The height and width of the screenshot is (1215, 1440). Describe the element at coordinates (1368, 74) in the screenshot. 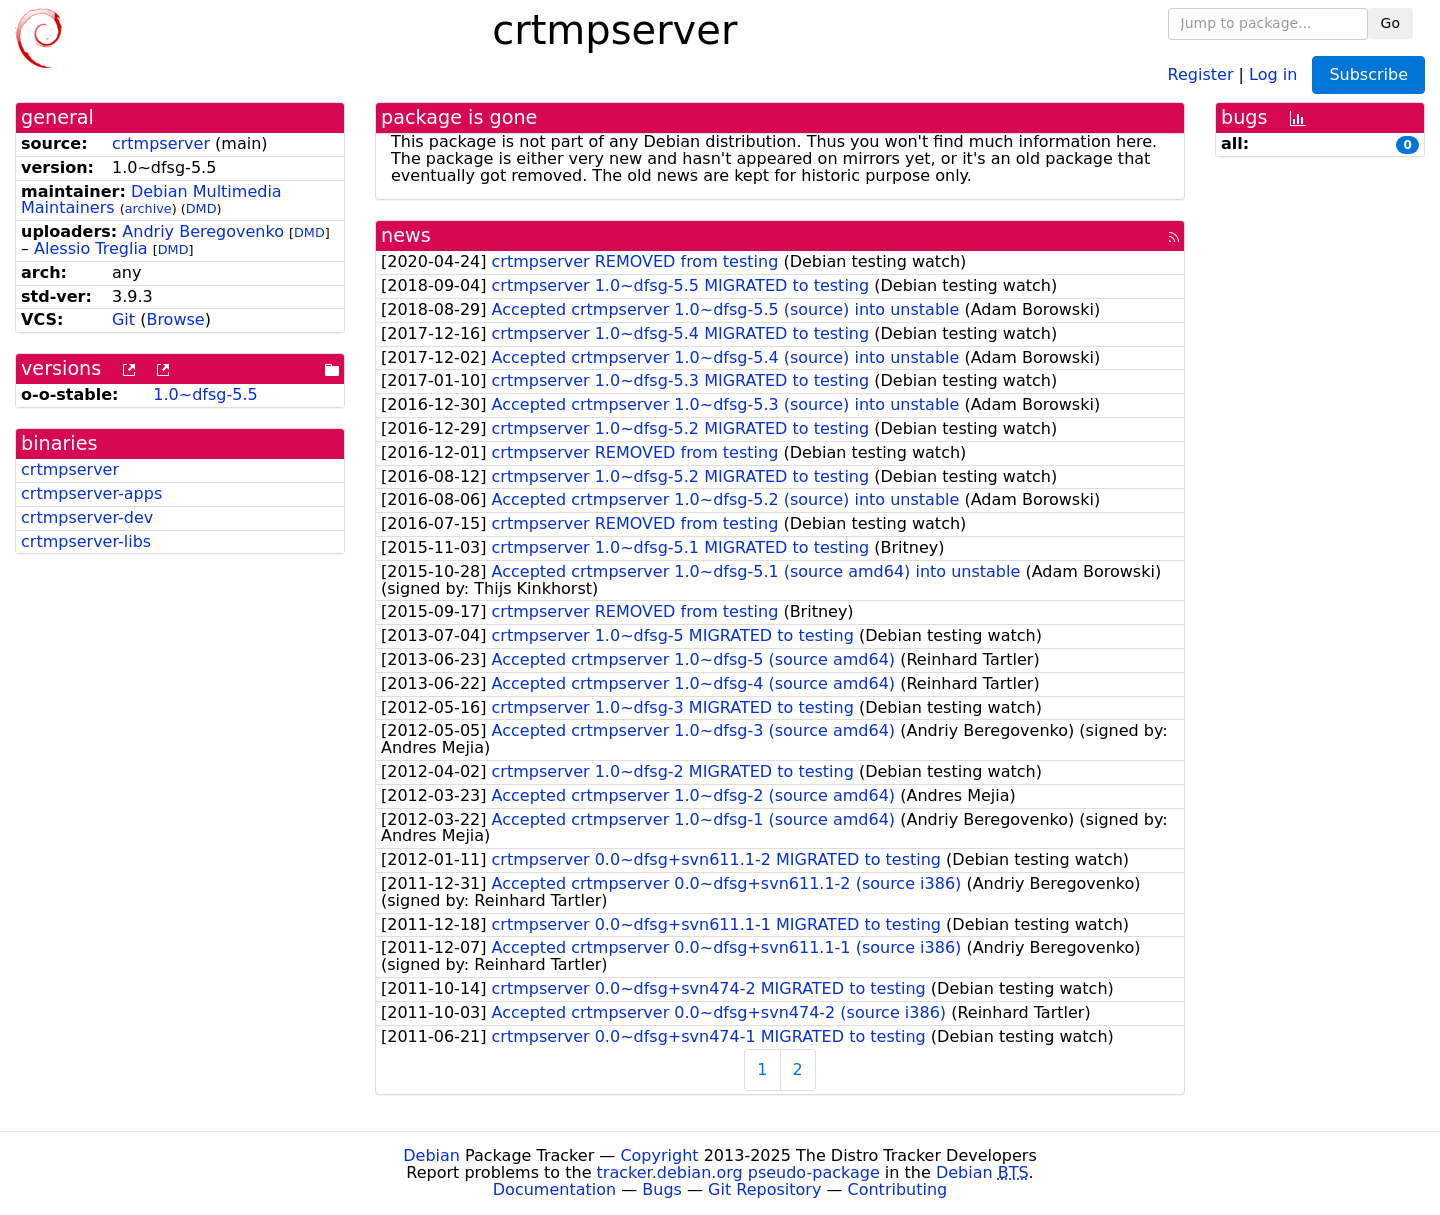

I see `Subscribe` at that location.